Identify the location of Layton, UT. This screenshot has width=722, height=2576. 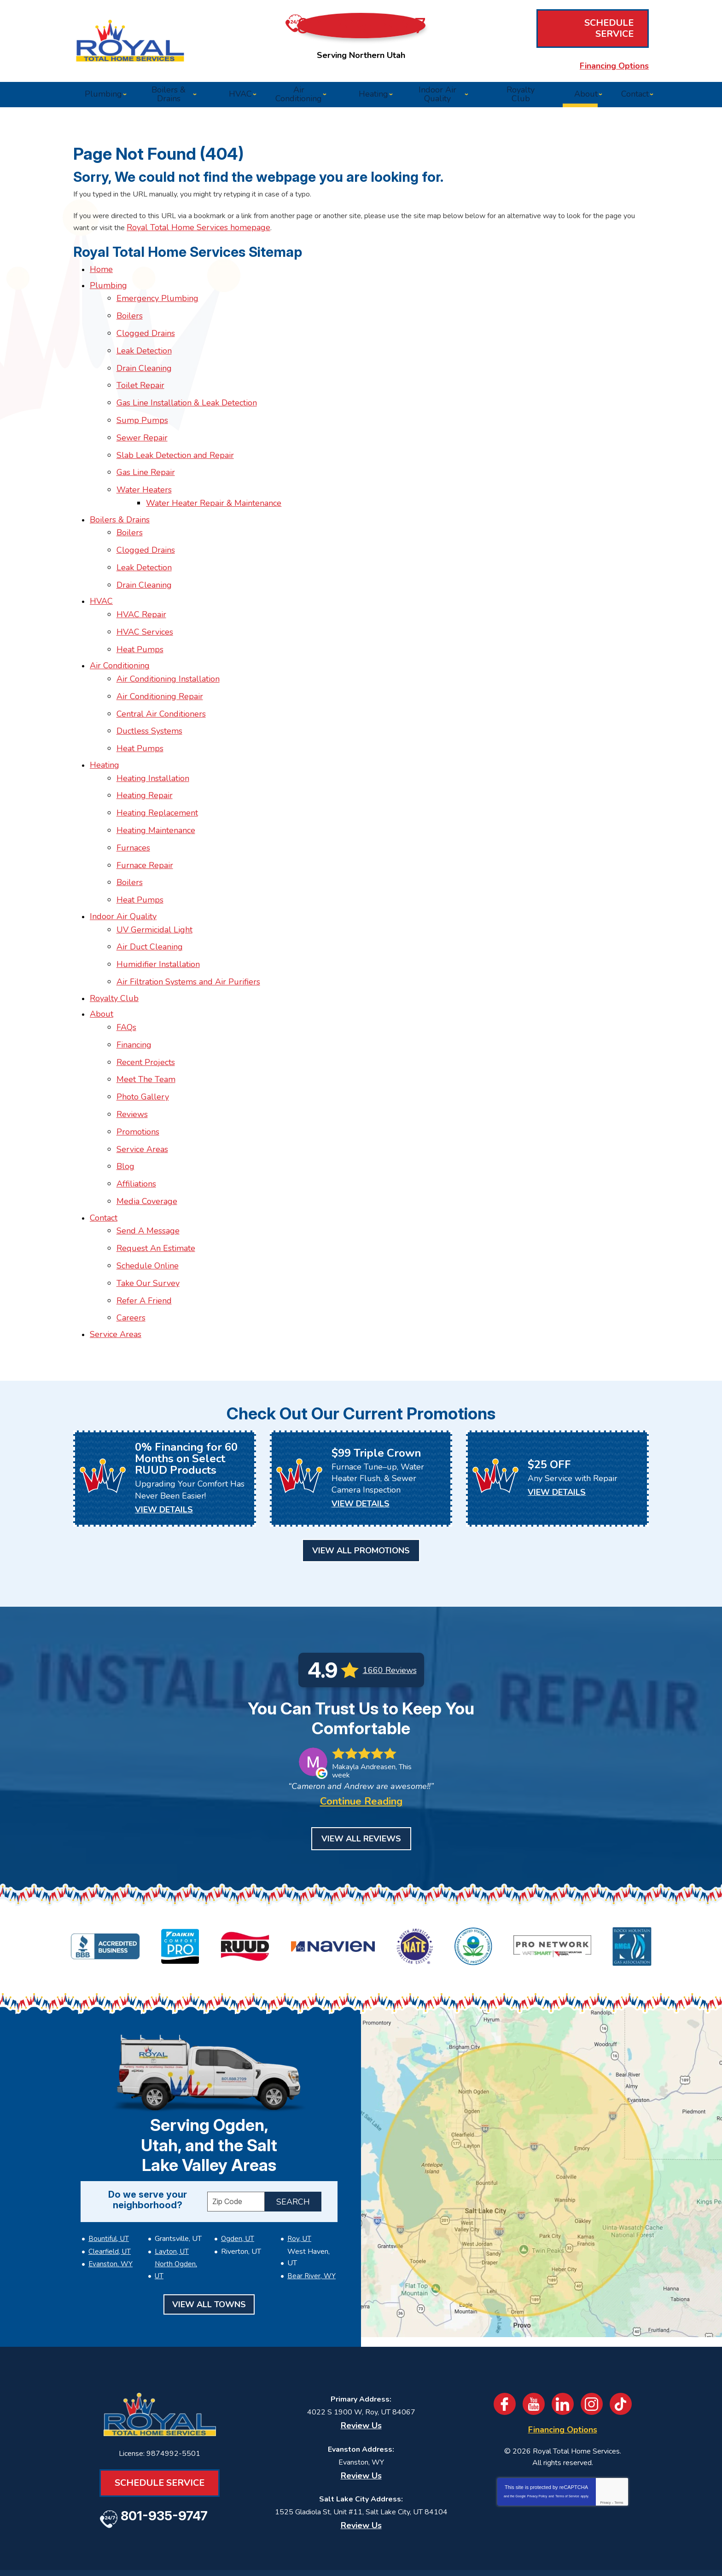
(170, 2185).